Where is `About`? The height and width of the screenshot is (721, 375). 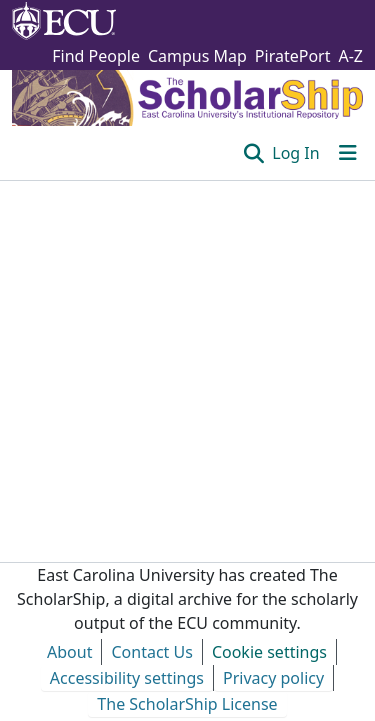
About is located at coordinates (69, 652).